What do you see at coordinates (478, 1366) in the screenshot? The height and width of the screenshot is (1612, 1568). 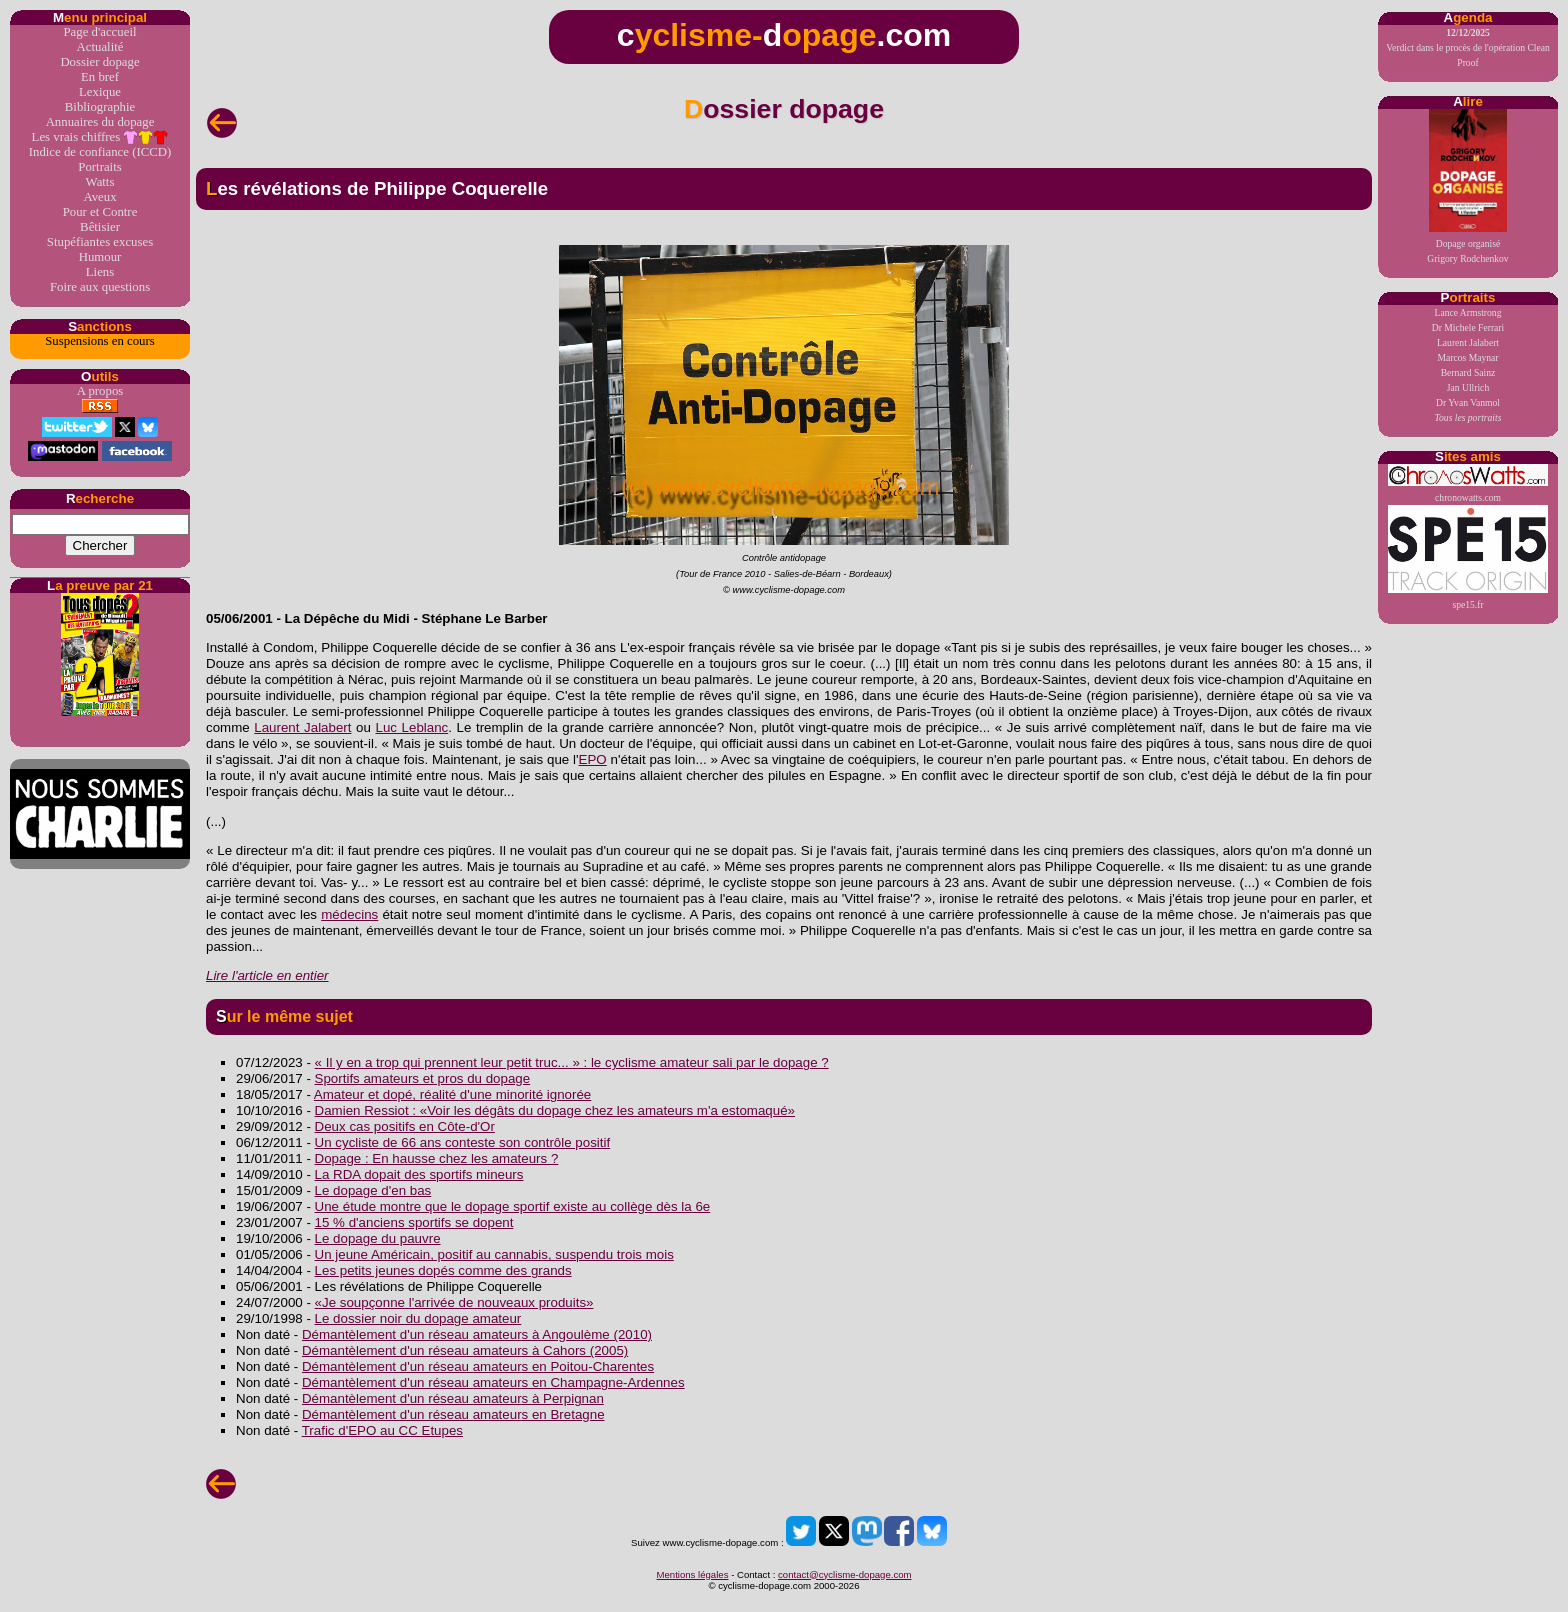 I see `Démantèlement d'un réseau amateurs en Poitou-Charentes` at bounding box center [478, 1366].